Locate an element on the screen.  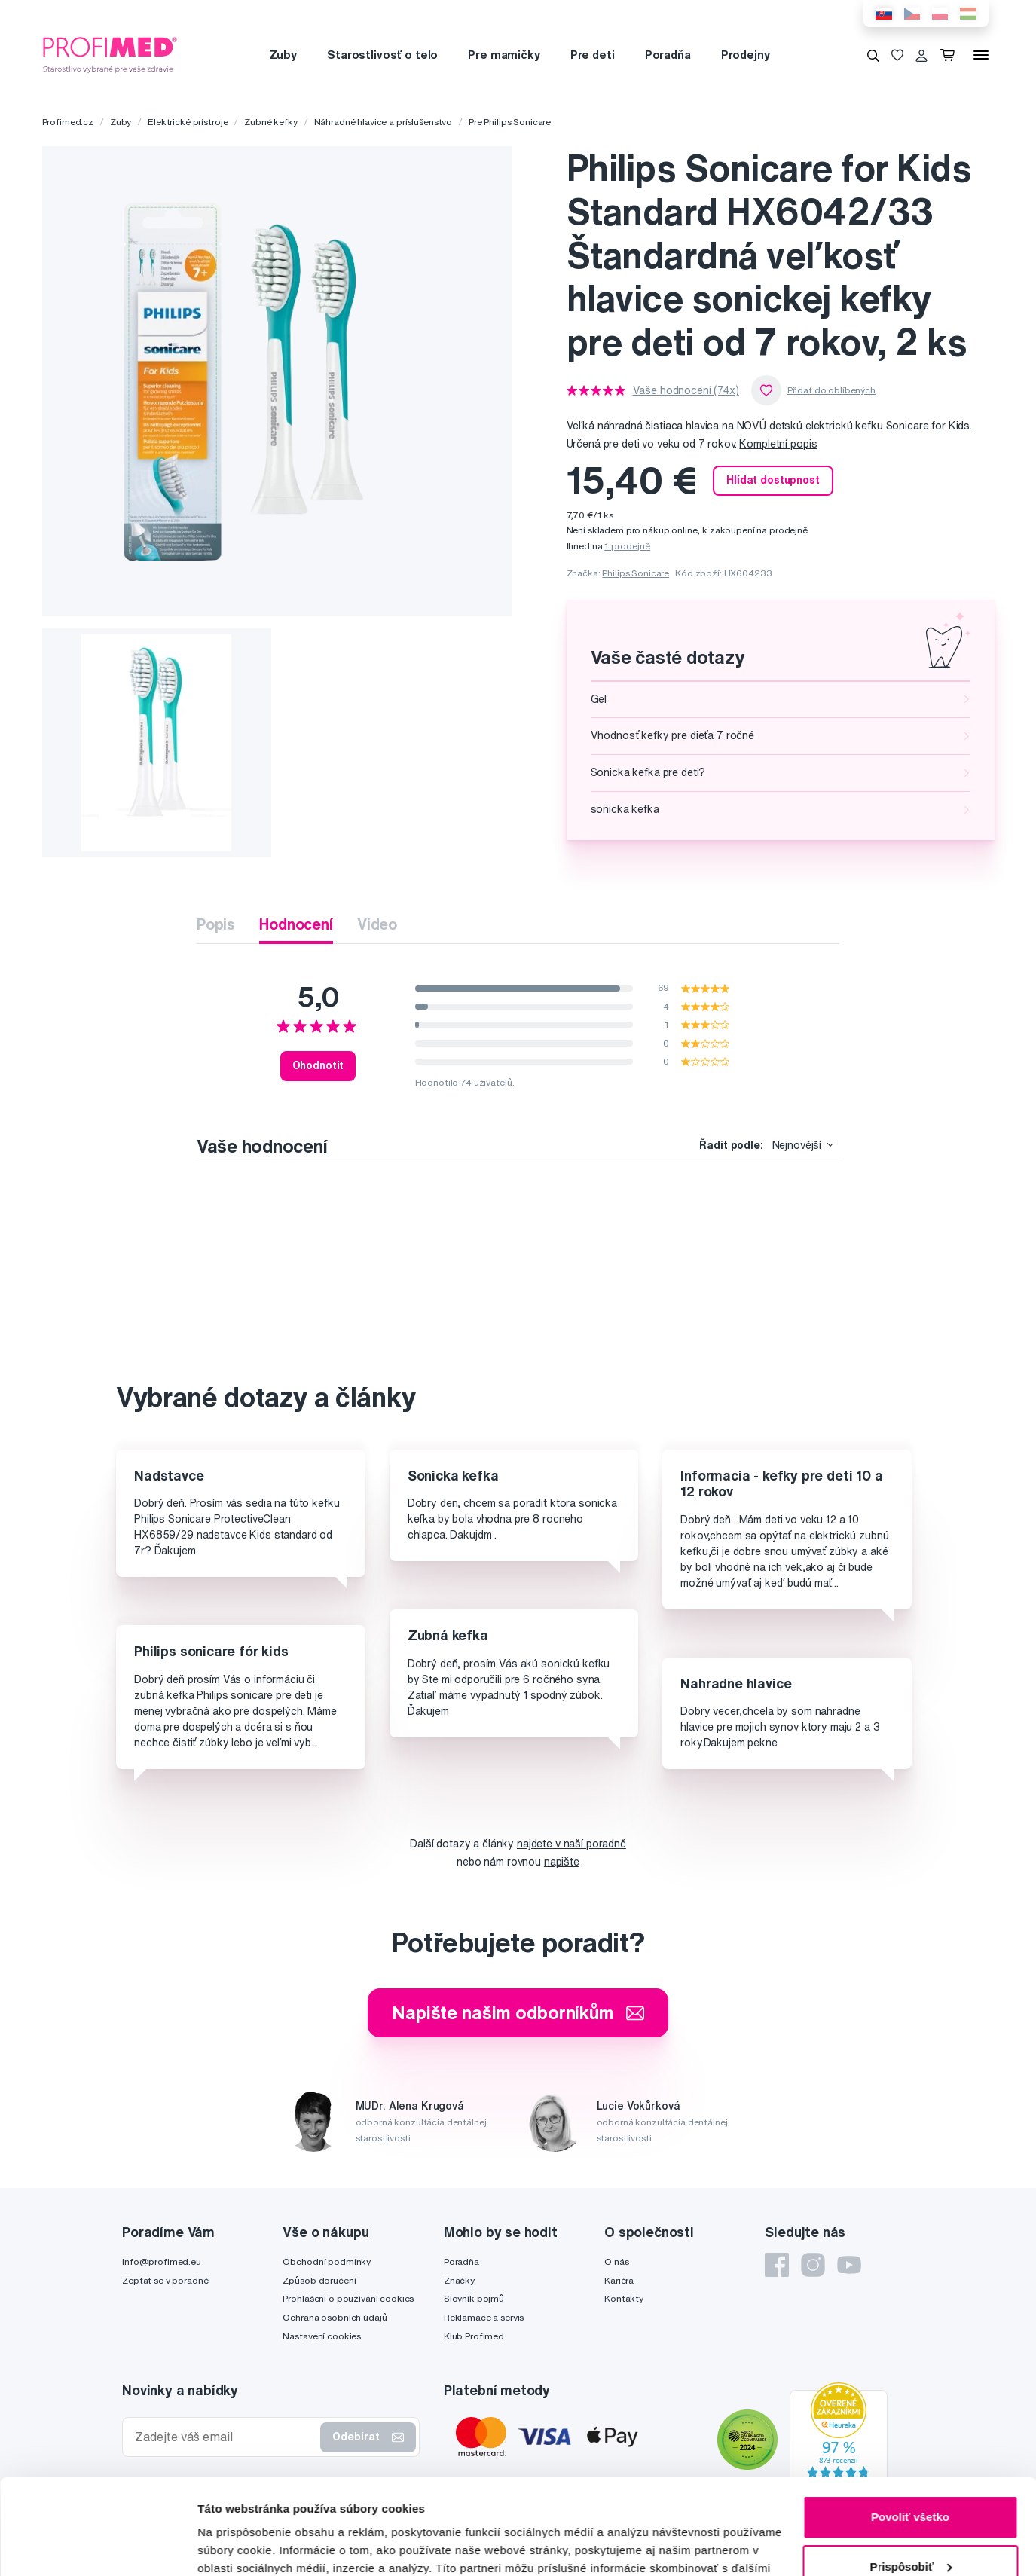
Popis is located at coordinates (216, 924).